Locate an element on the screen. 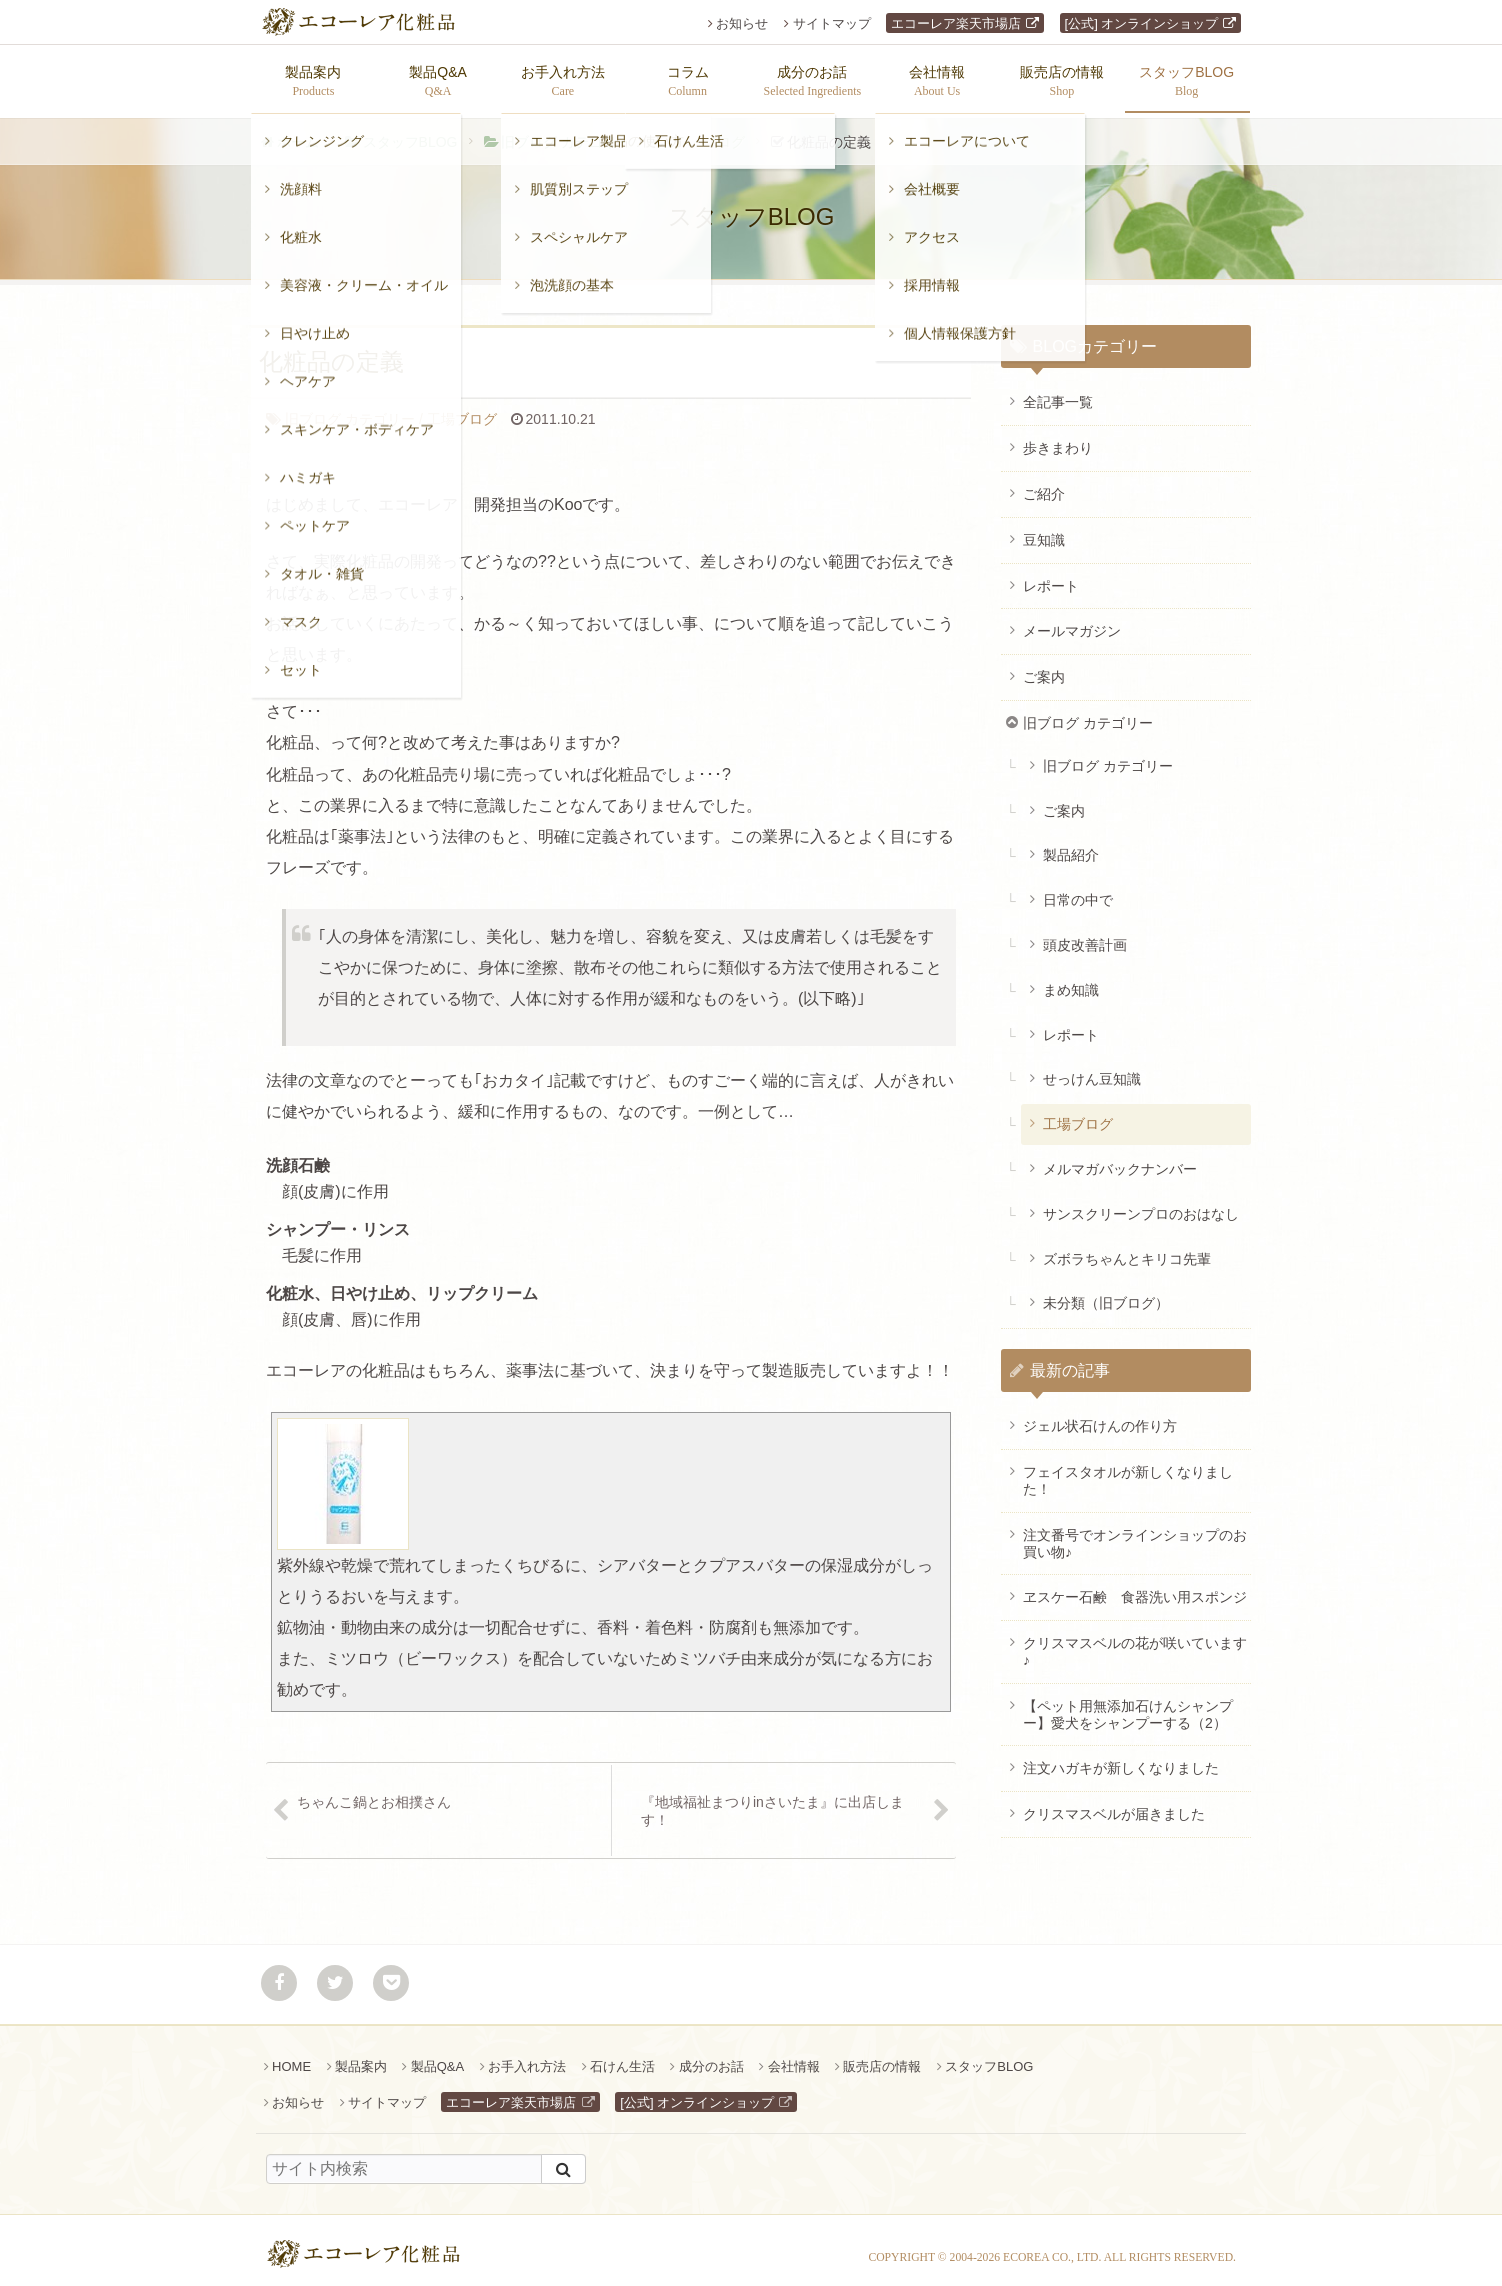 The width and height of the screenshot is (1502, 2286). 頭皮改善計画 is located at coordinates (1085, 935).